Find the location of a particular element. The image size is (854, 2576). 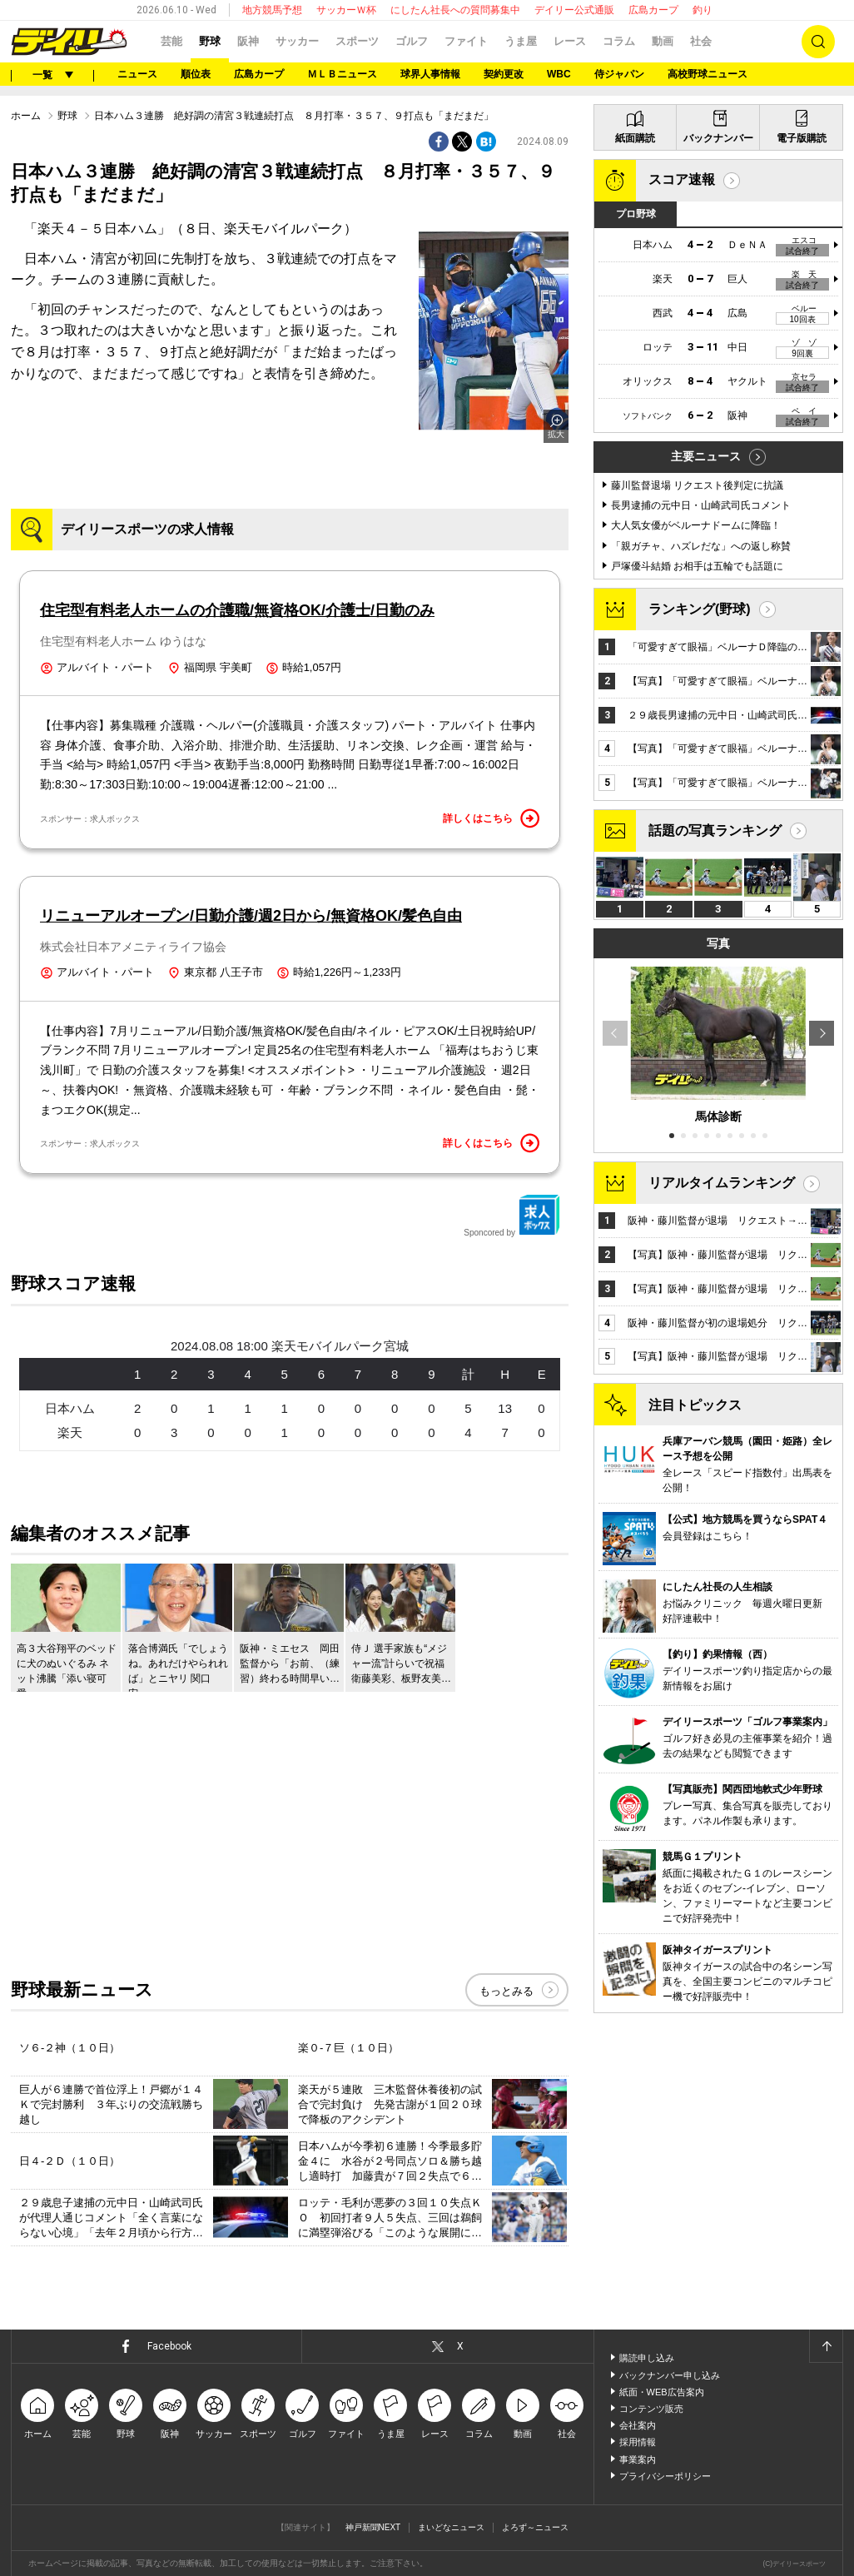

動画 is located at coordinates (662, 41).